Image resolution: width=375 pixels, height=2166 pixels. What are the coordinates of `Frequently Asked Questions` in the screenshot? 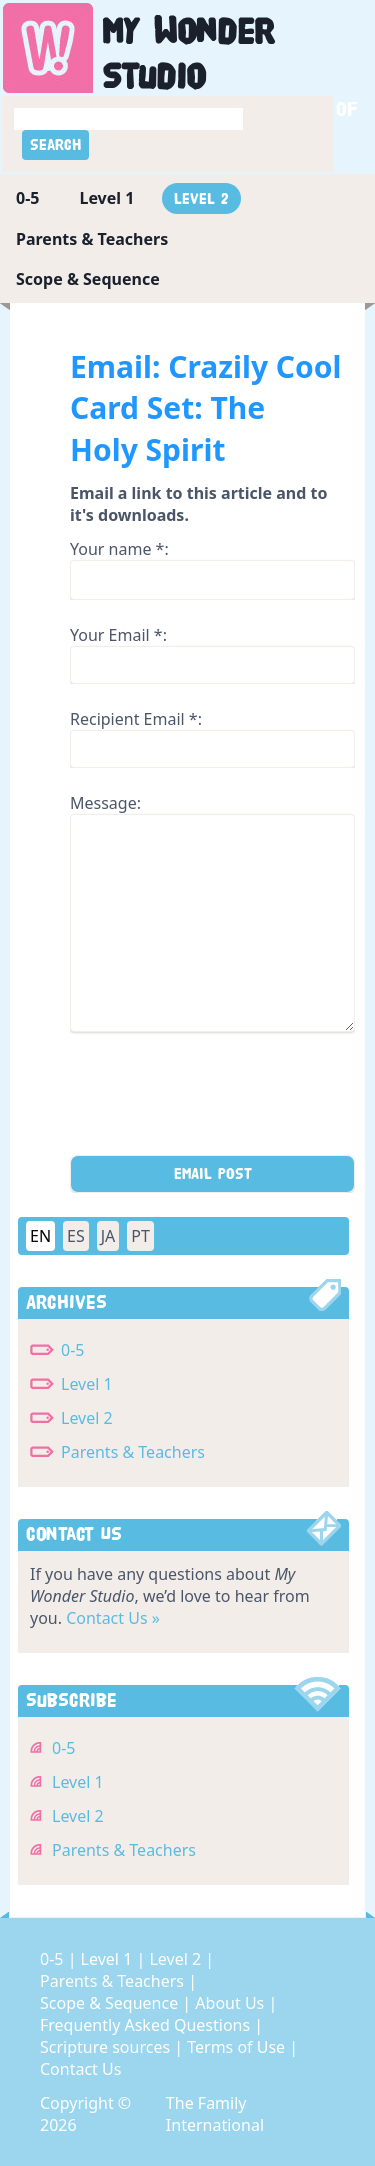 It's located at (147, 2025).